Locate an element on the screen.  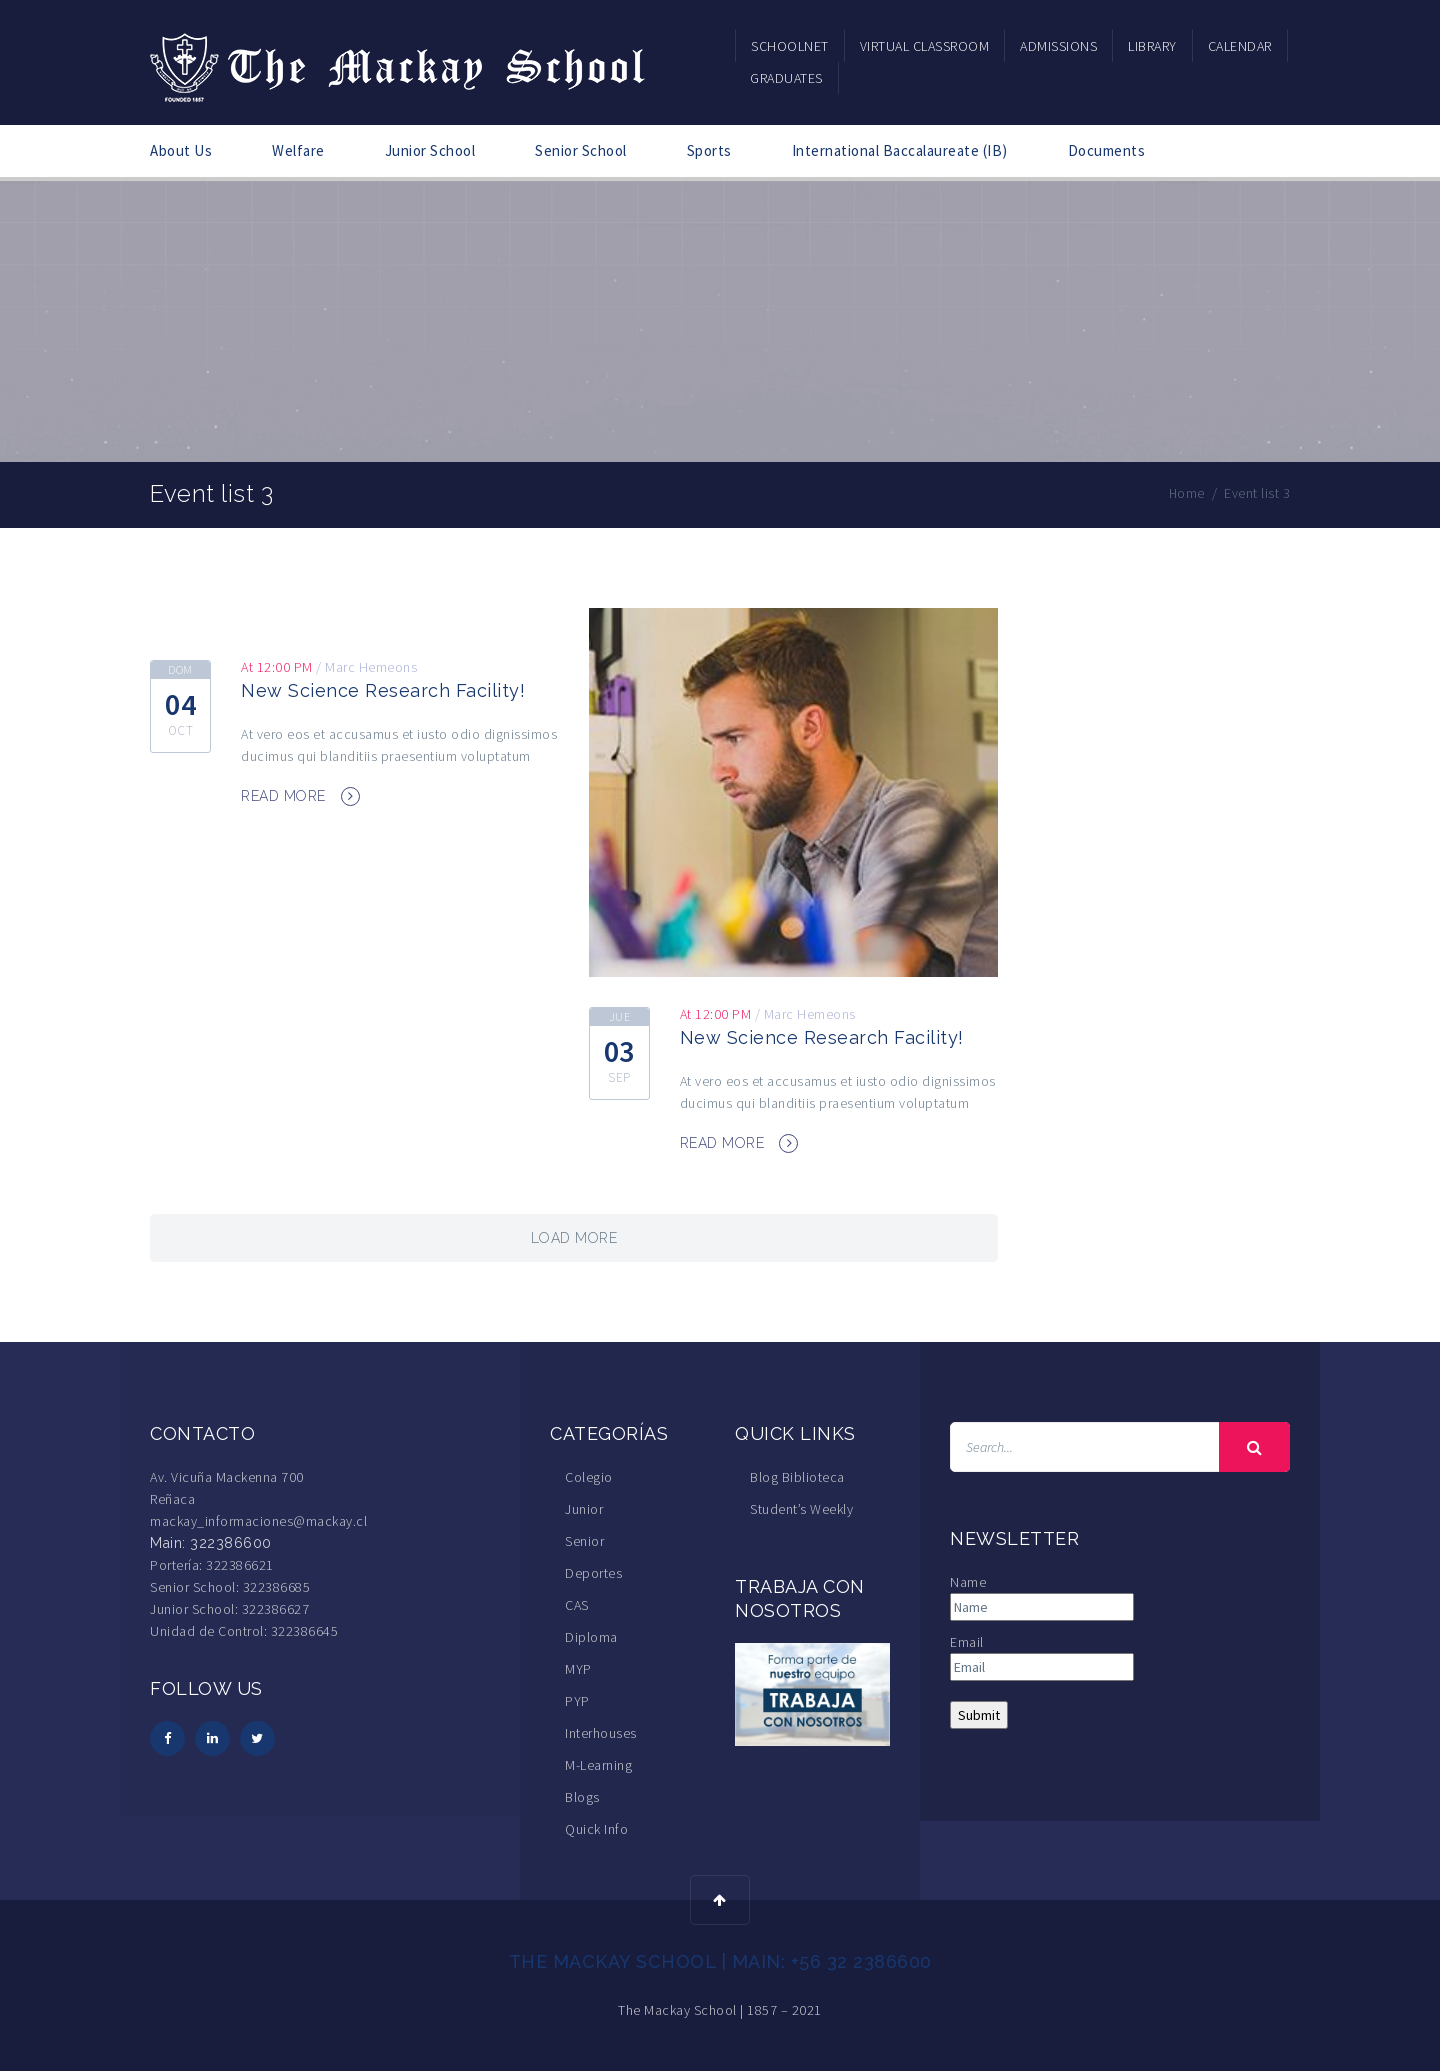
Blog Biblioteca is located at coordinates (797, 1477).